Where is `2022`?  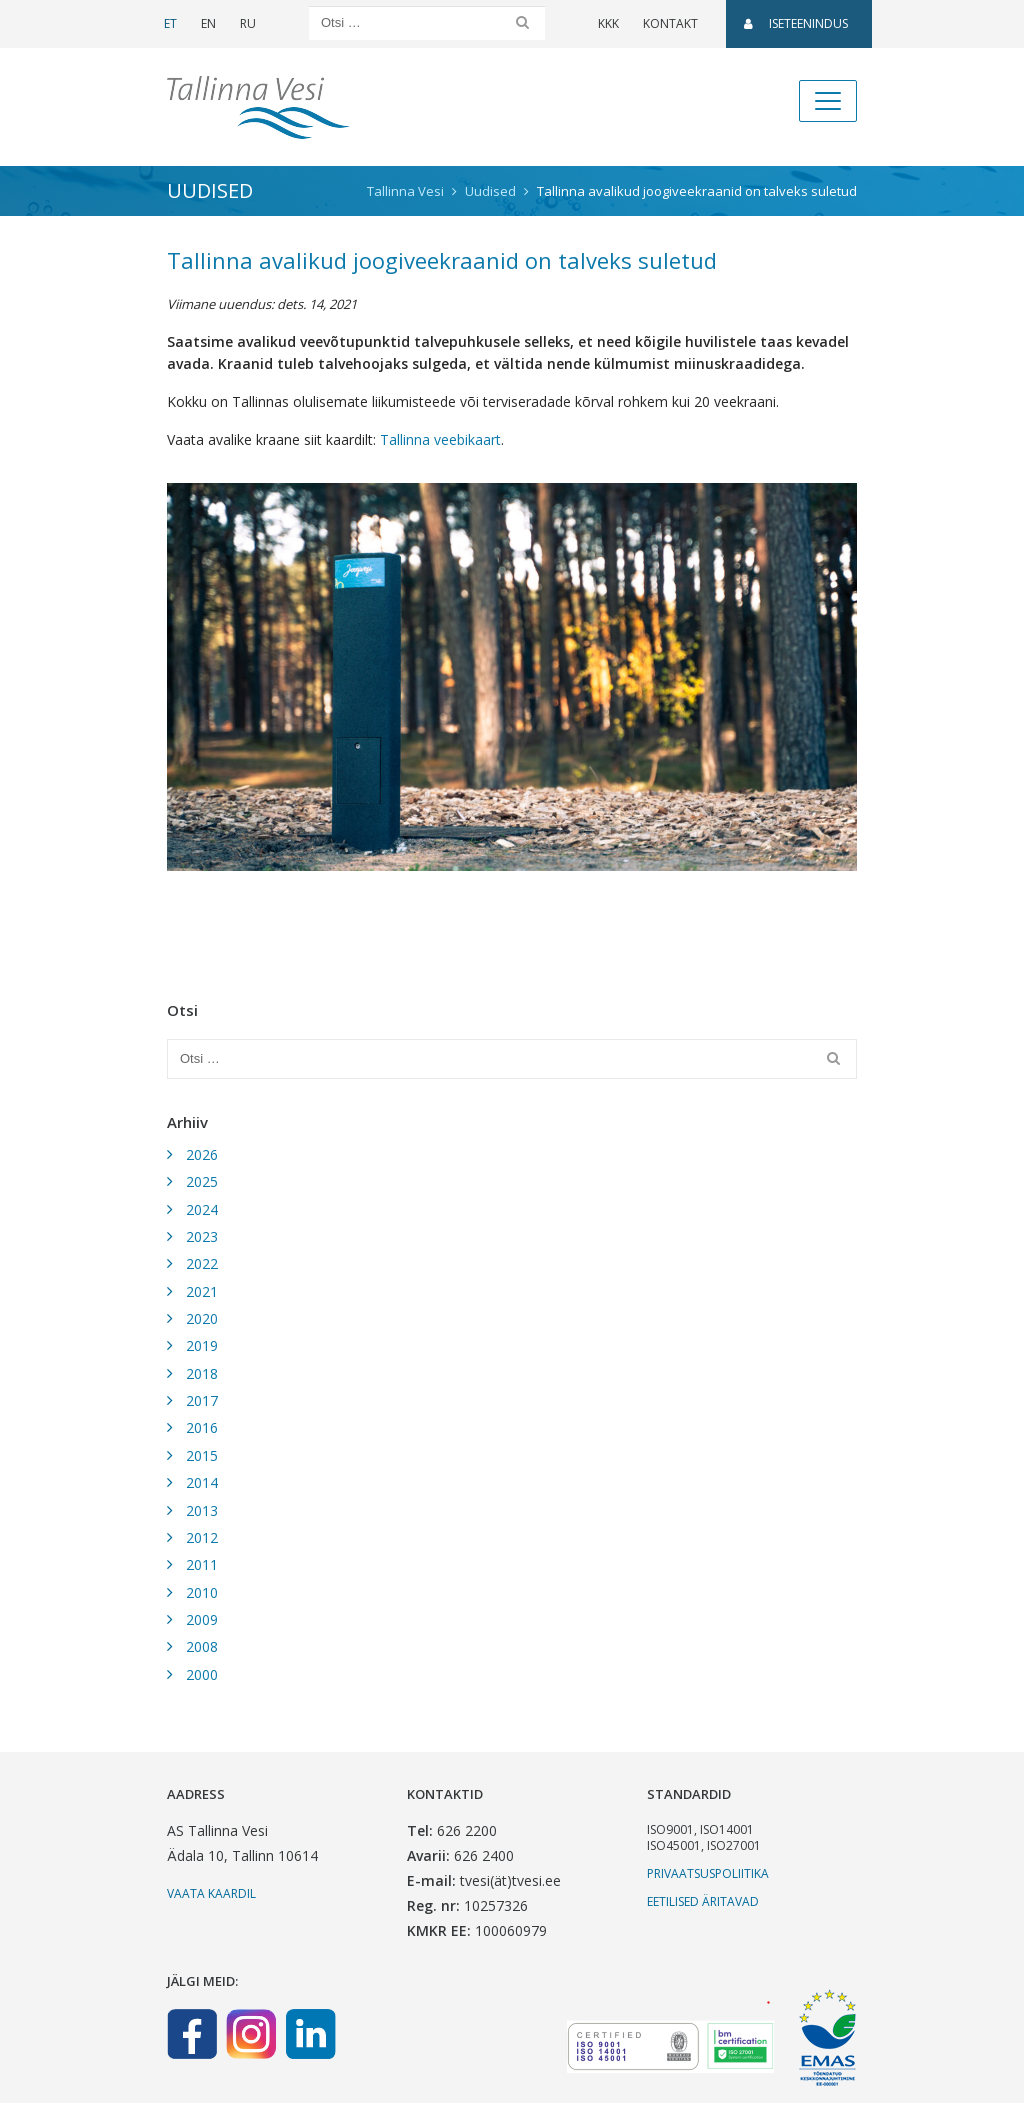 2022 is located at coordinates (202, 1263).